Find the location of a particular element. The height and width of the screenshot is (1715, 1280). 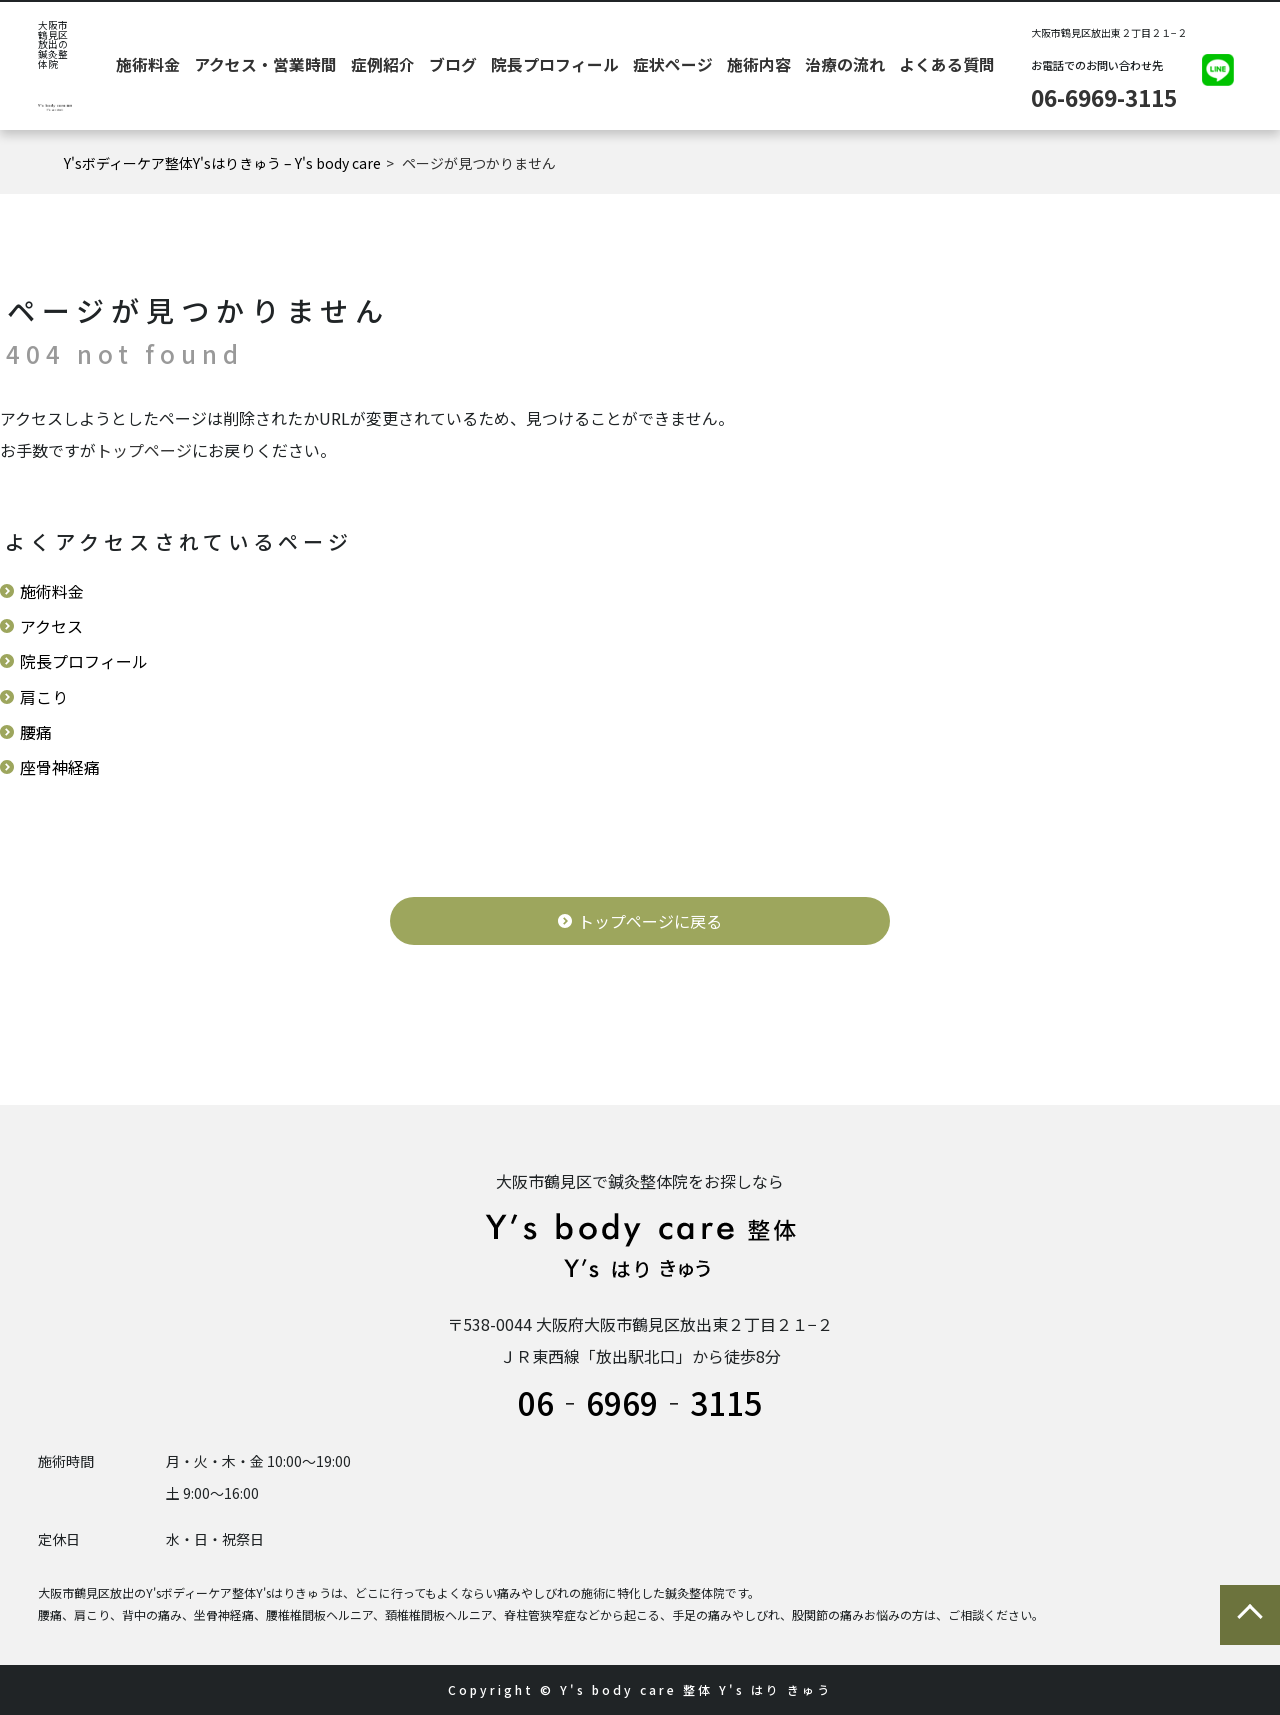

アクセス・営業時間 is located at coordinates (390, 66).